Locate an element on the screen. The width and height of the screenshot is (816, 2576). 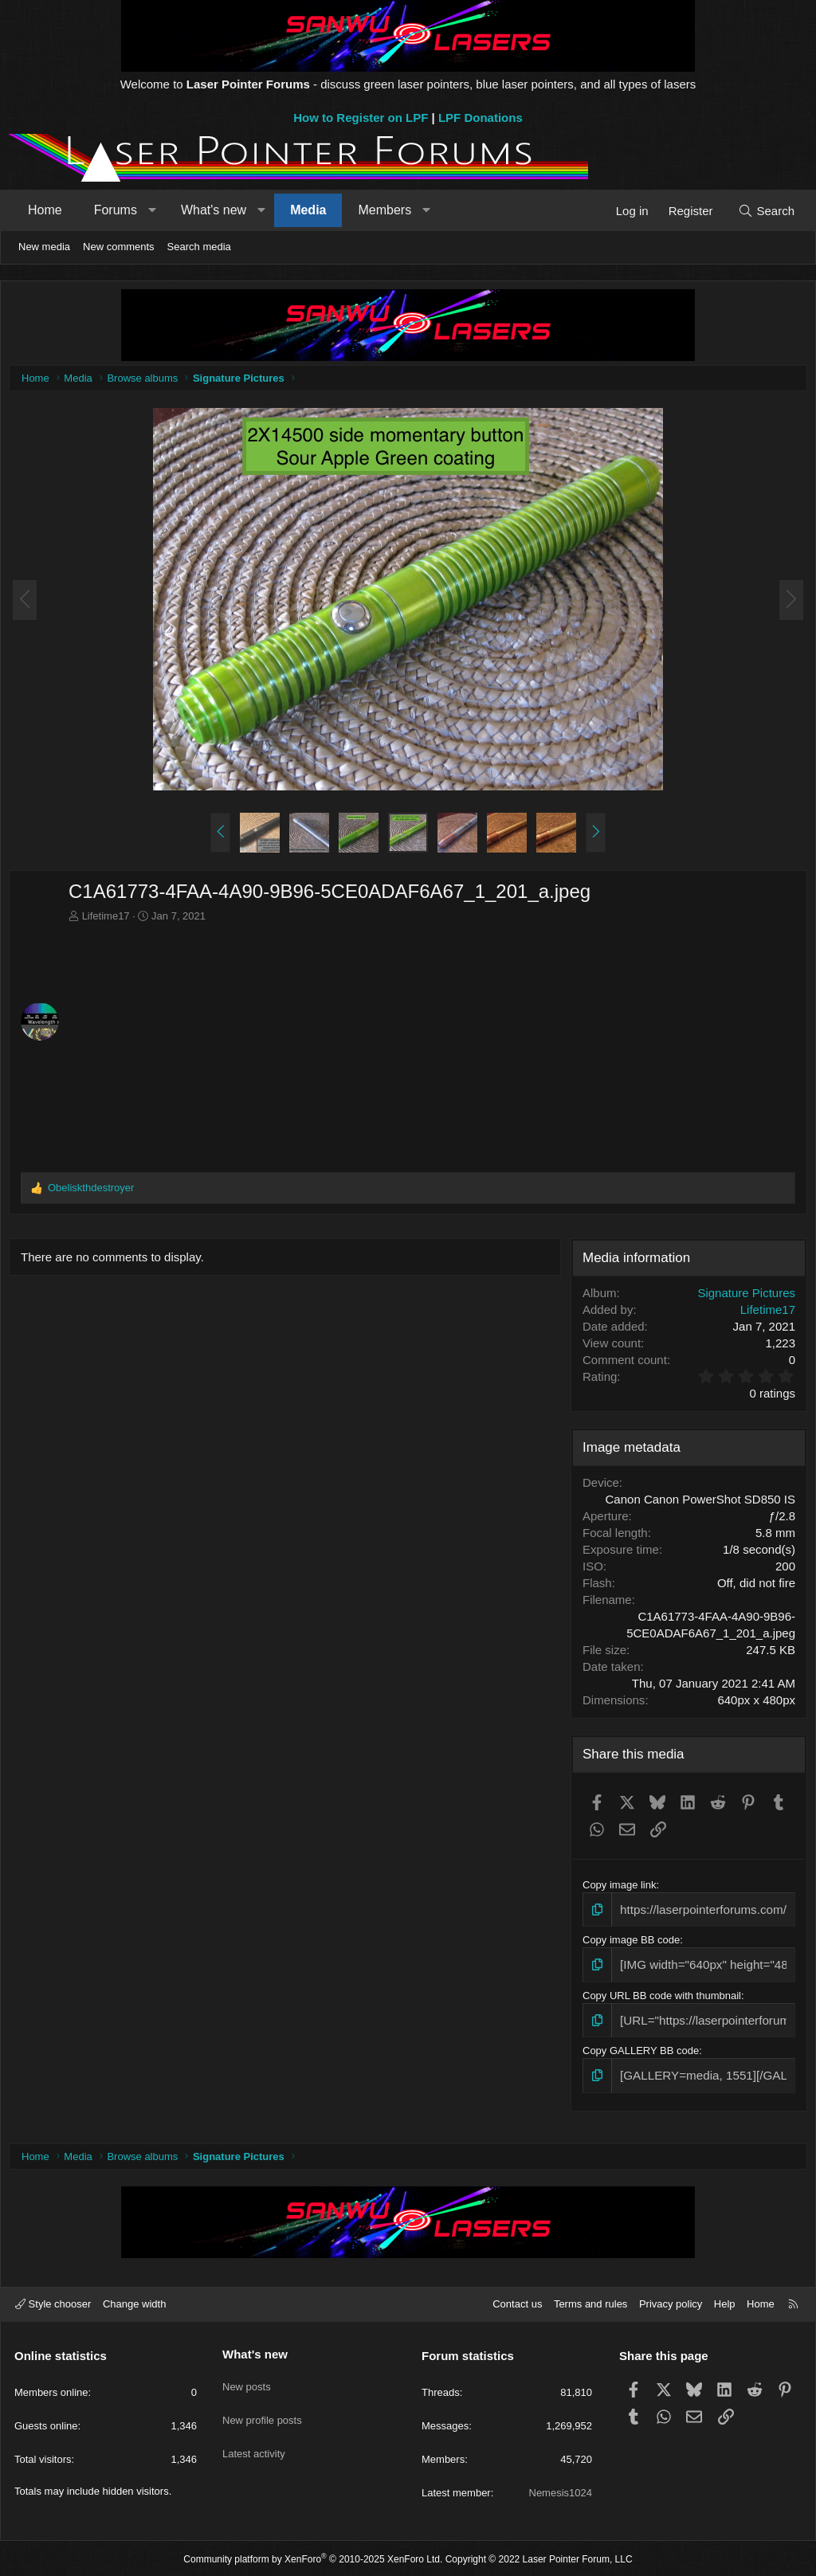
Copy image BB code is located at coordinates (629, 1941).